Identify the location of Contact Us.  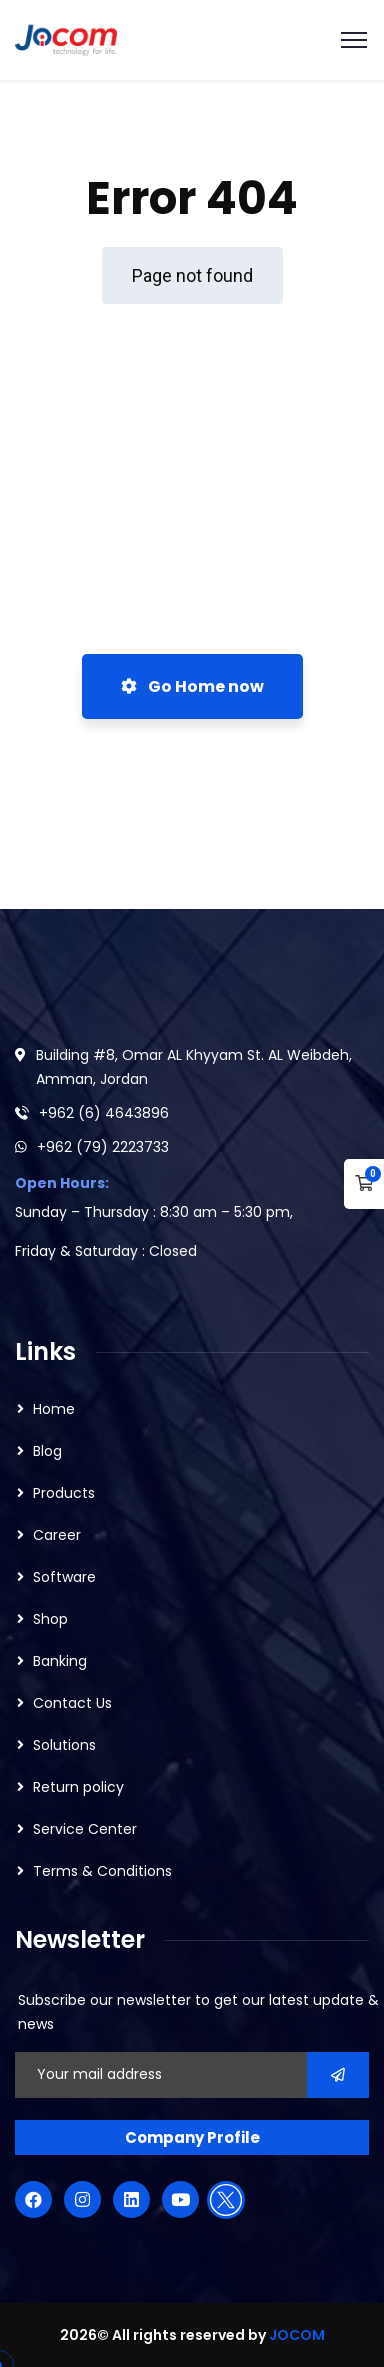
(72, 1703).